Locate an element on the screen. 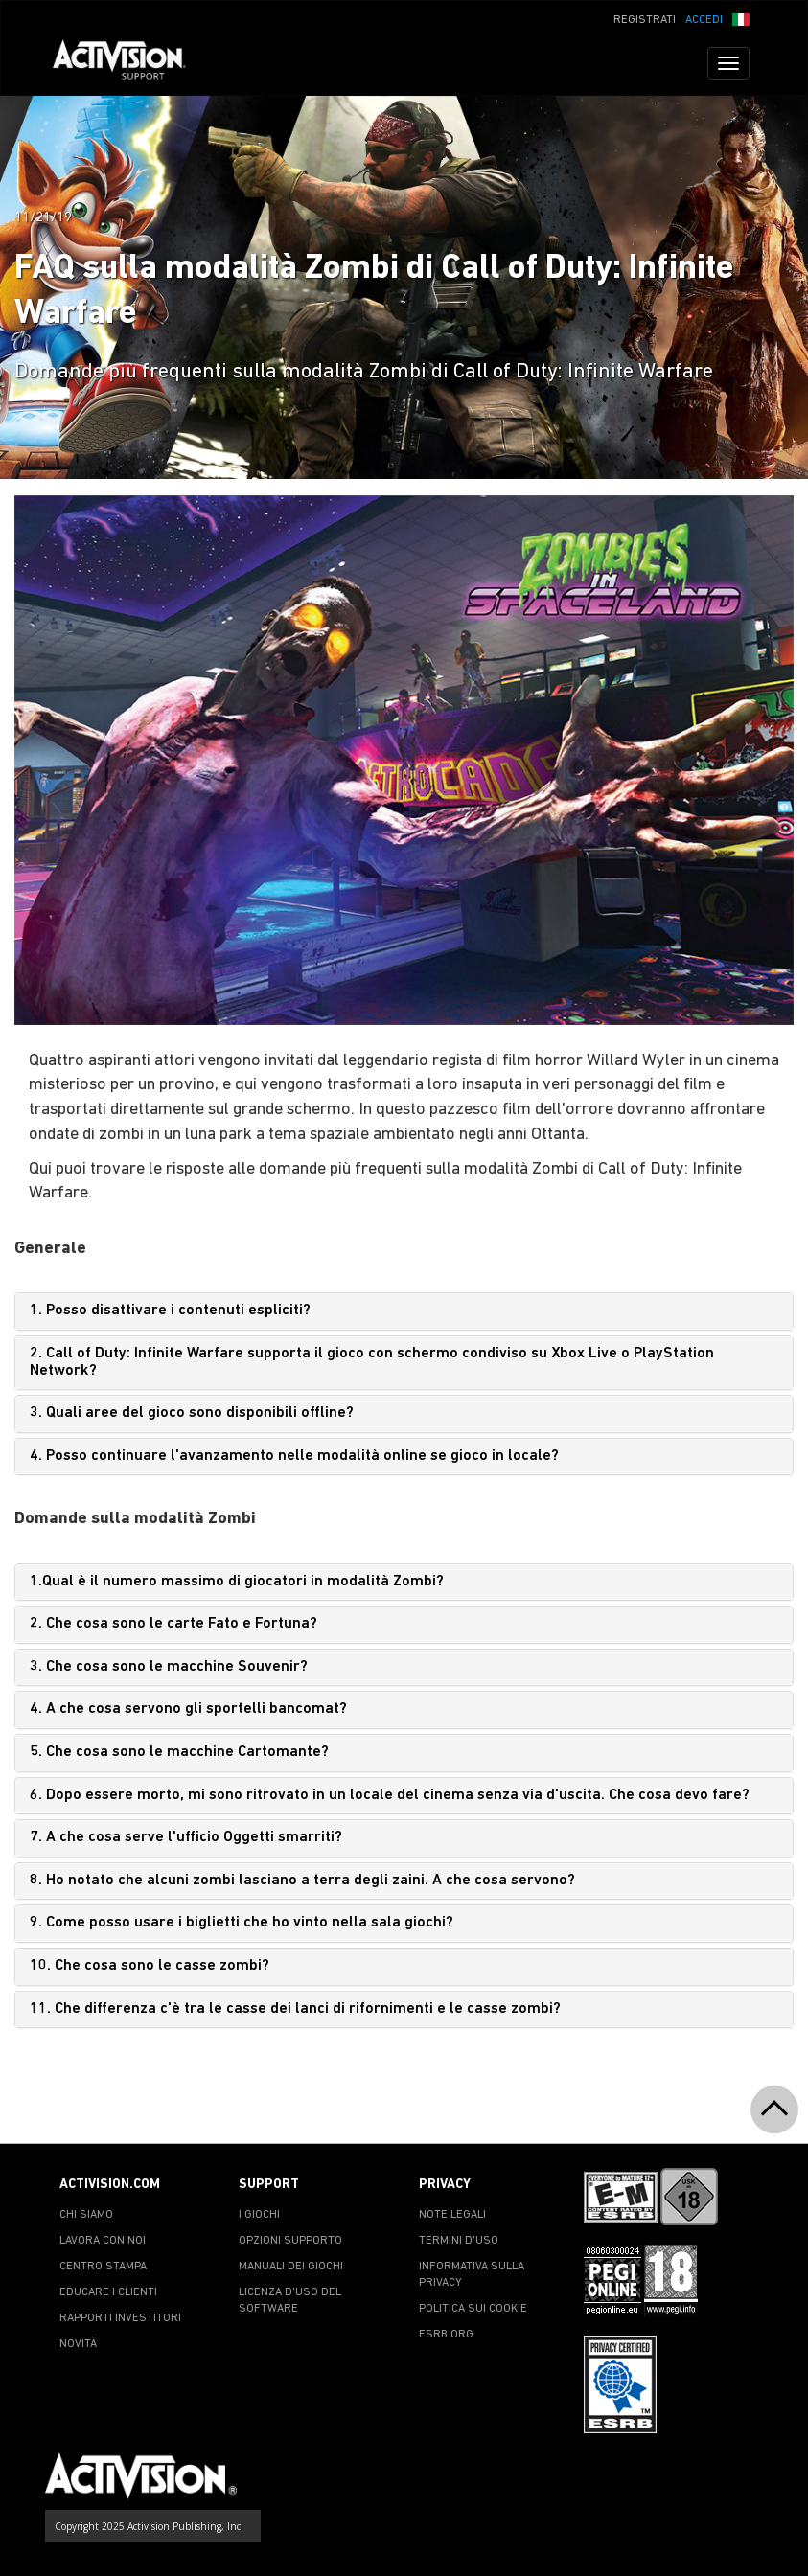  ACCEDI is located at coordinates (704, 20).